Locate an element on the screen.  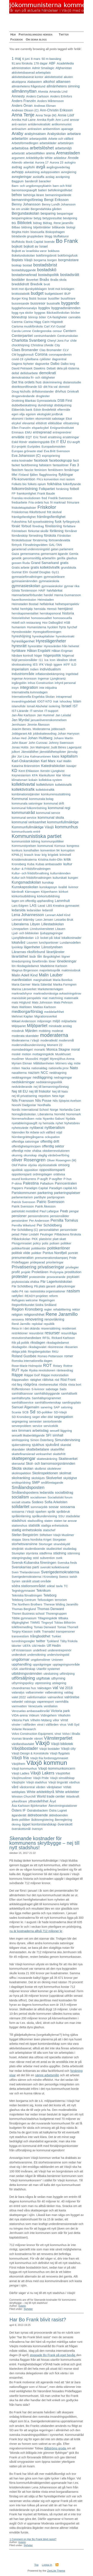
skolelever is located at coordinates (54, 1468).